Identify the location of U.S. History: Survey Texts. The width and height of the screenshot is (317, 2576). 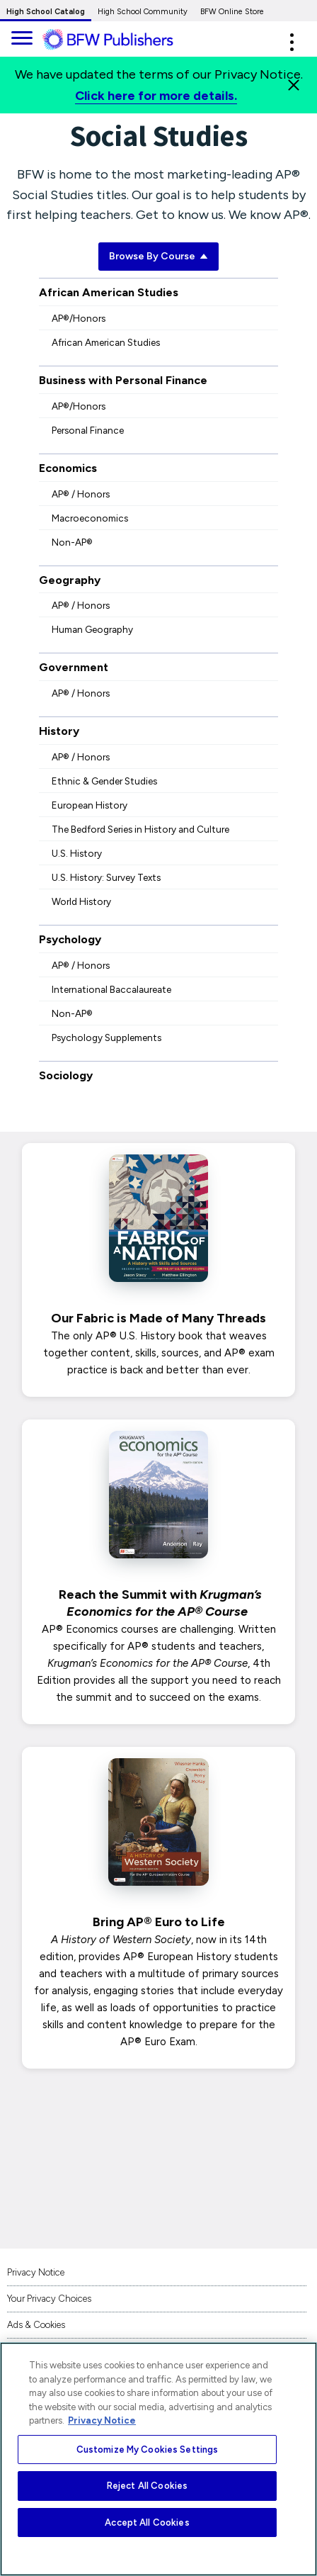
(106, 877).